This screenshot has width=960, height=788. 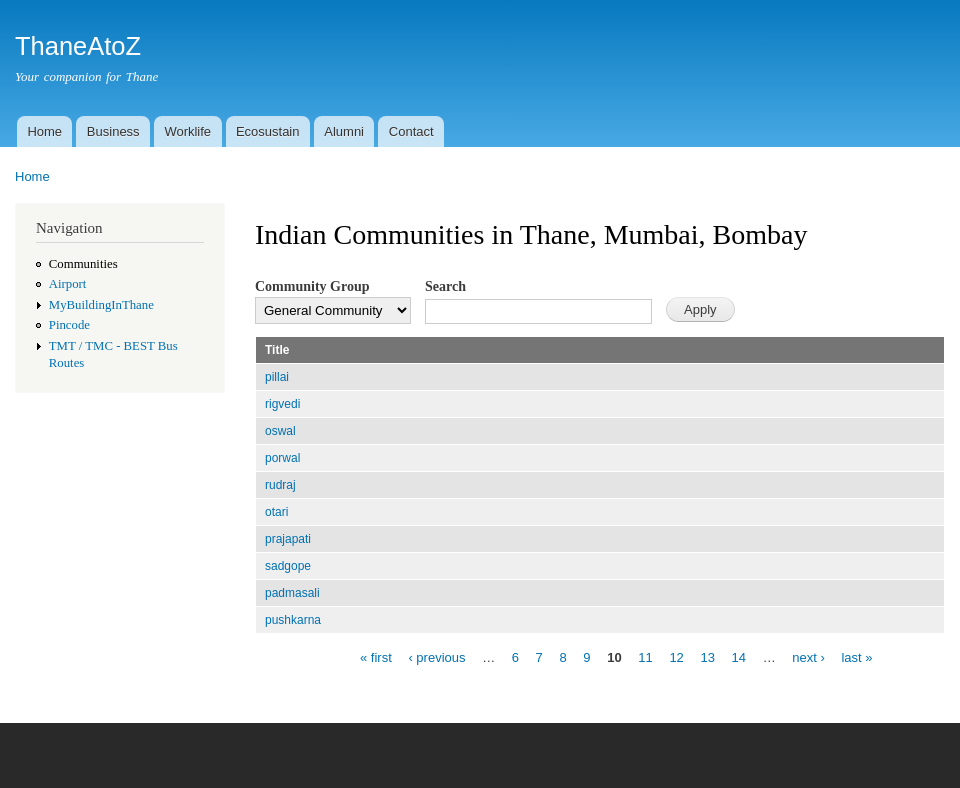 I want to click on Contact, so click(x=411, y=131).